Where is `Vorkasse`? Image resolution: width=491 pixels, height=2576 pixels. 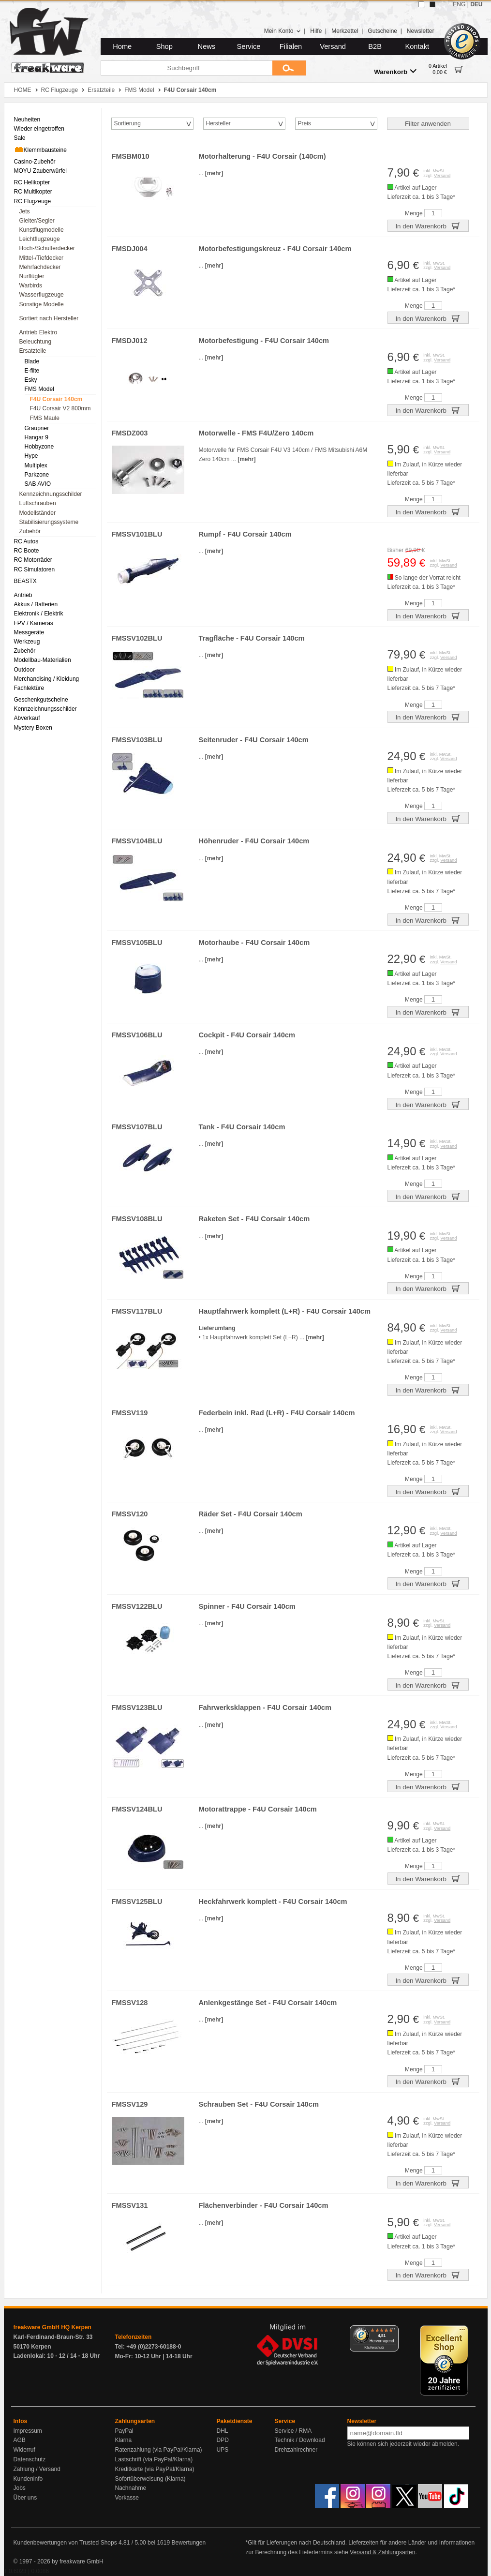
Vorkasse is located at coordinates (127, 2497).